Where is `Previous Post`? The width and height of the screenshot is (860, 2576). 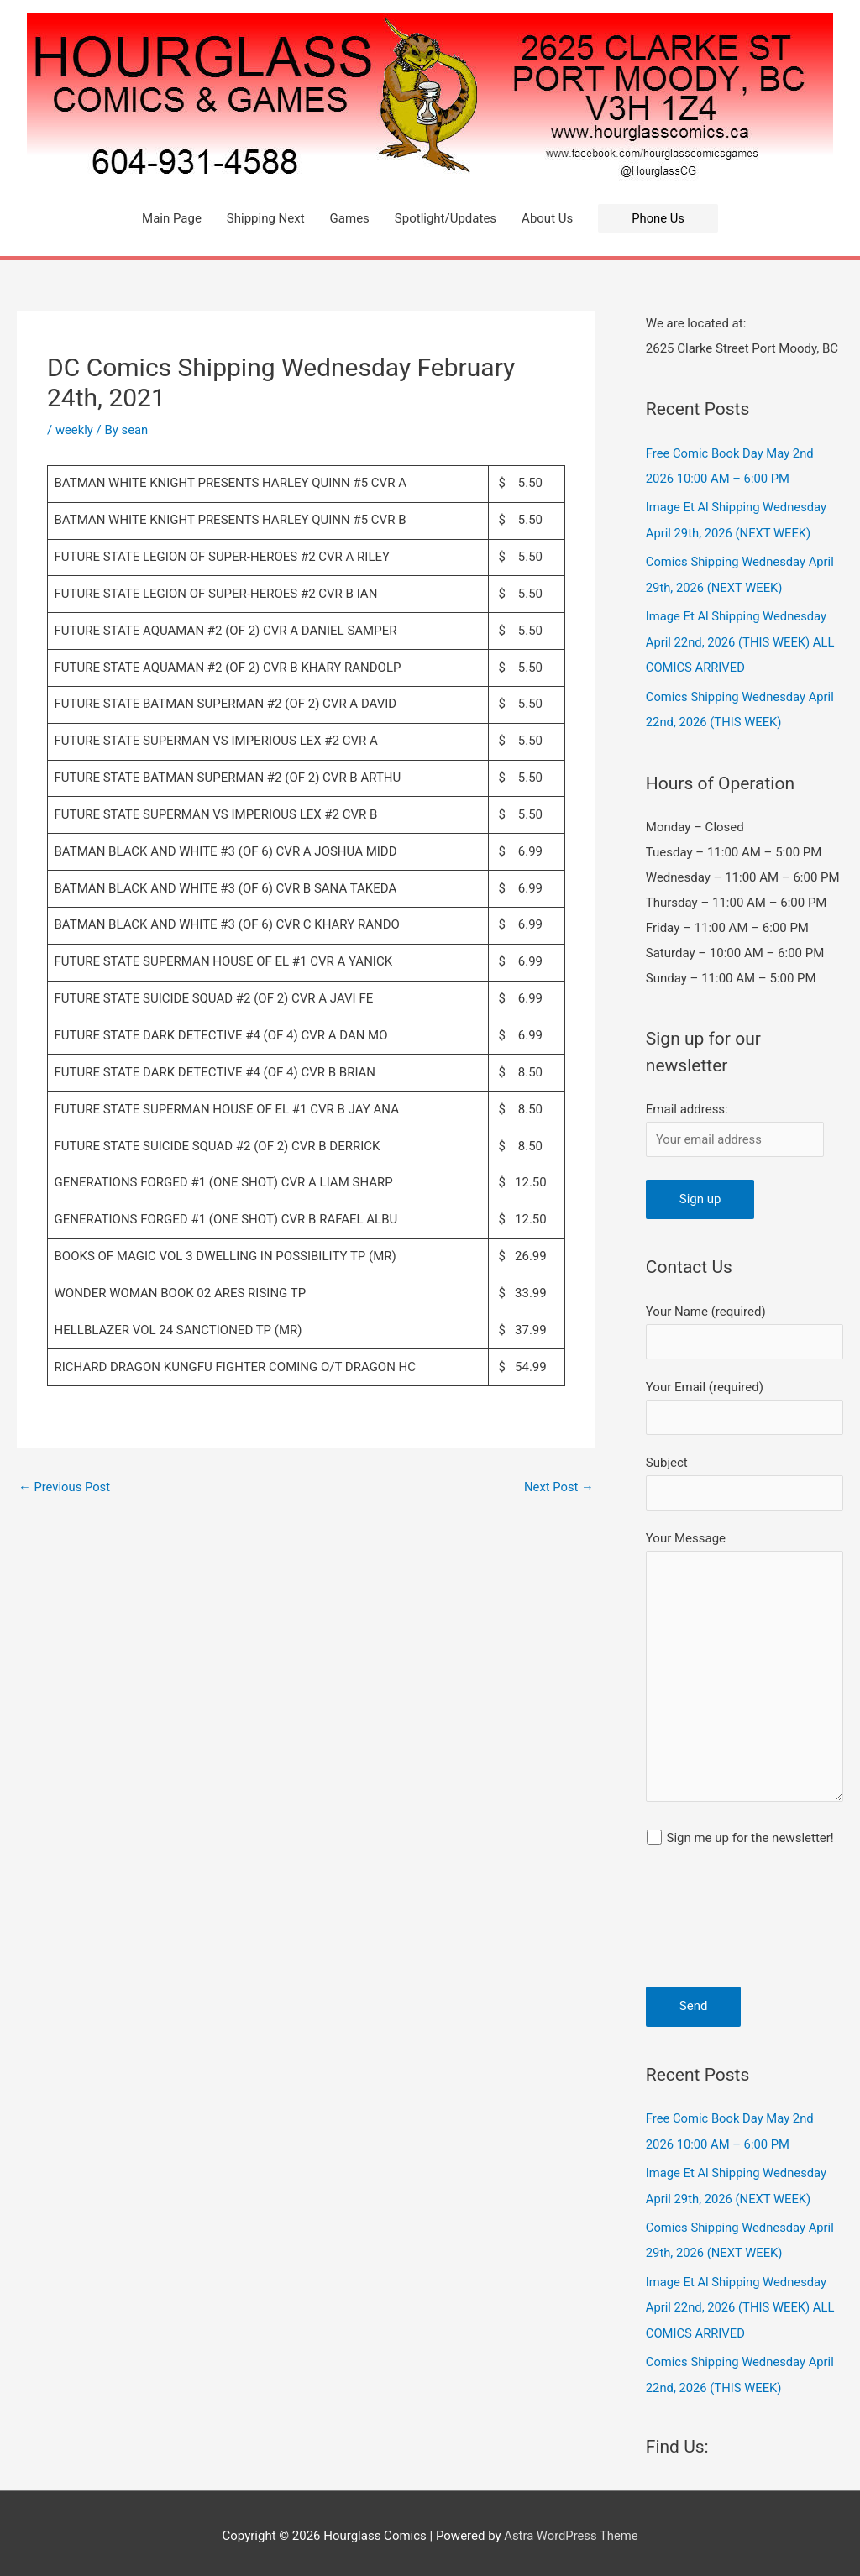 Previous Post is located at coordinates (65, 1487).